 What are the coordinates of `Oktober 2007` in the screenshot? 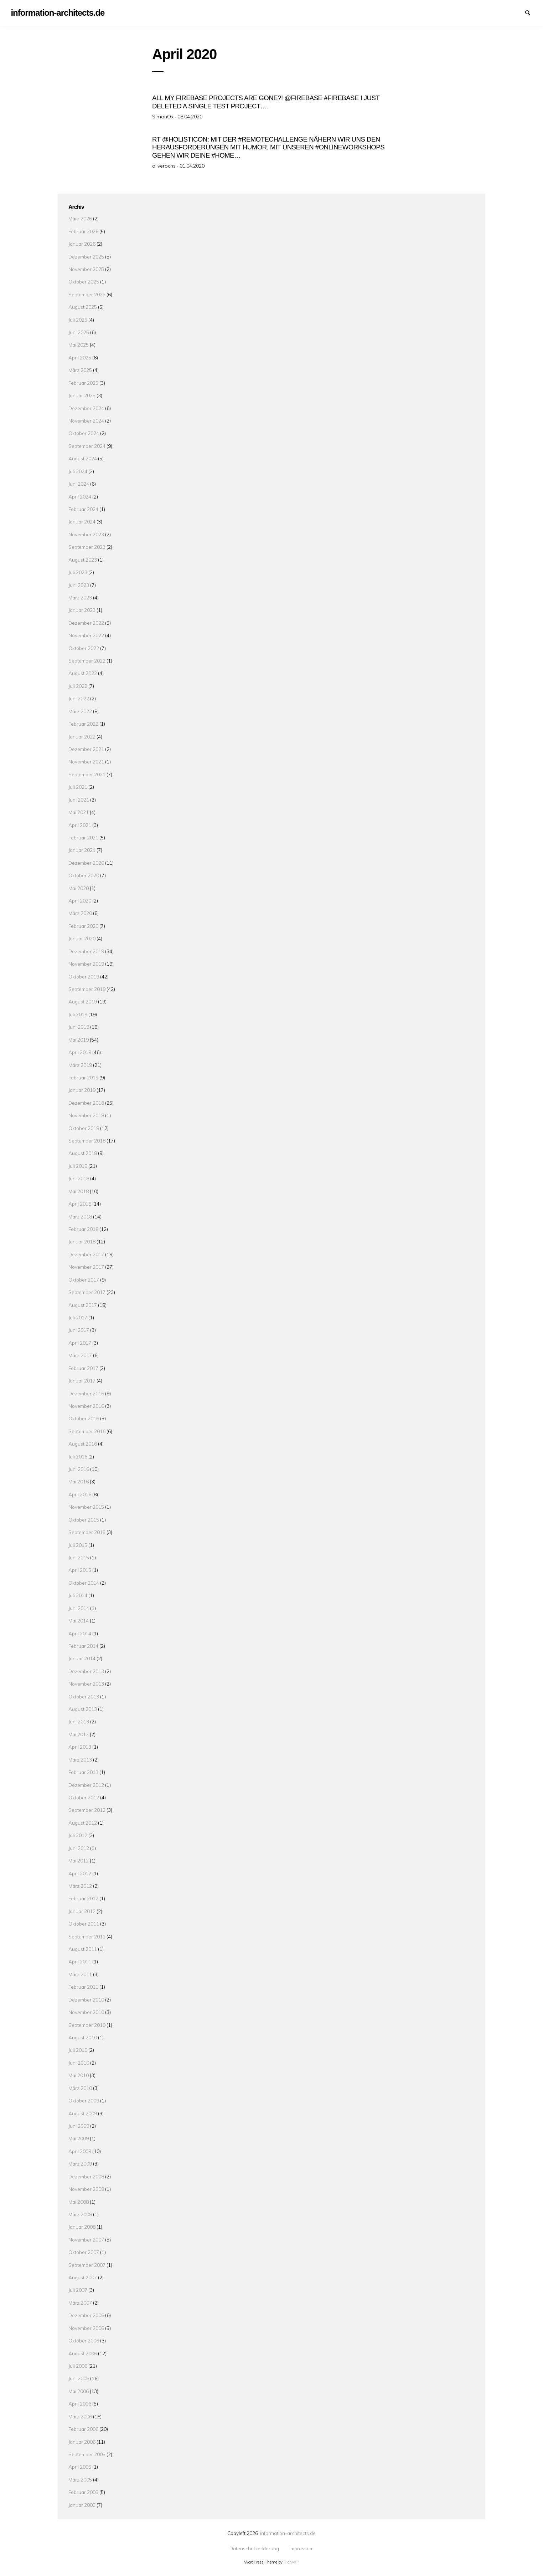 It's located at (83, 2251).